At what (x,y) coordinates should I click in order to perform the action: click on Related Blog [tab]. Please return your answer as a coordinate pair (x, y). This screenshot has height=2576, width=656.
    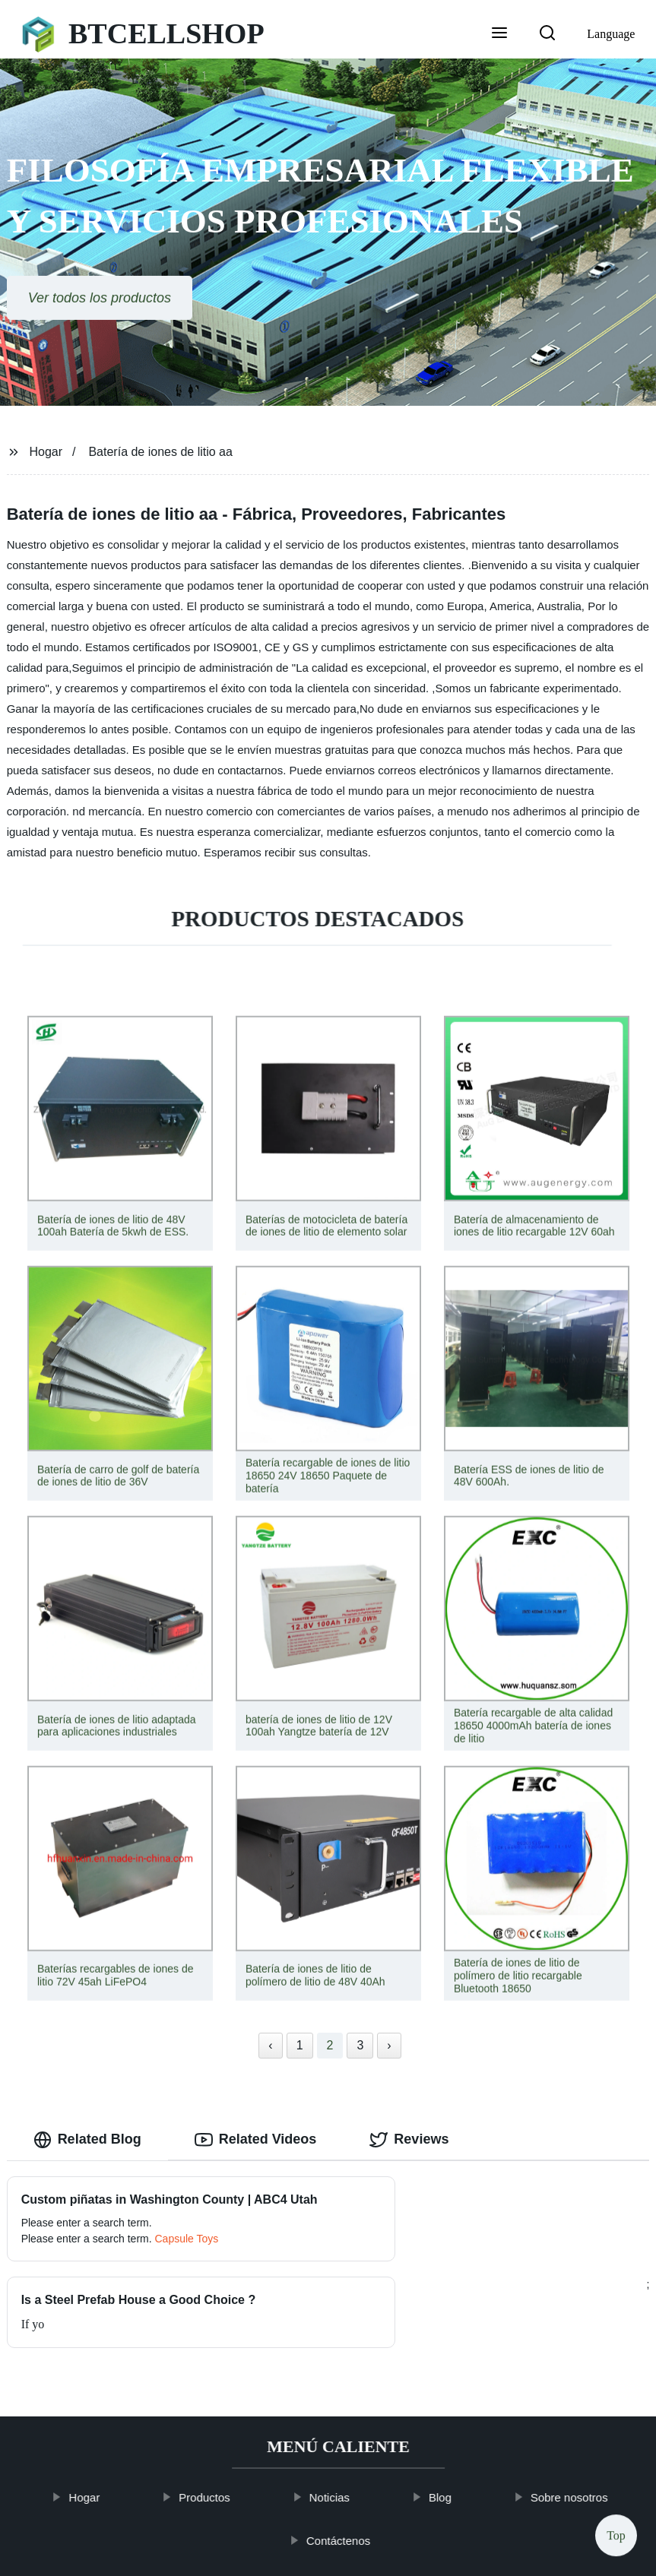
    Looking at the image, I should click on (87, 2140).